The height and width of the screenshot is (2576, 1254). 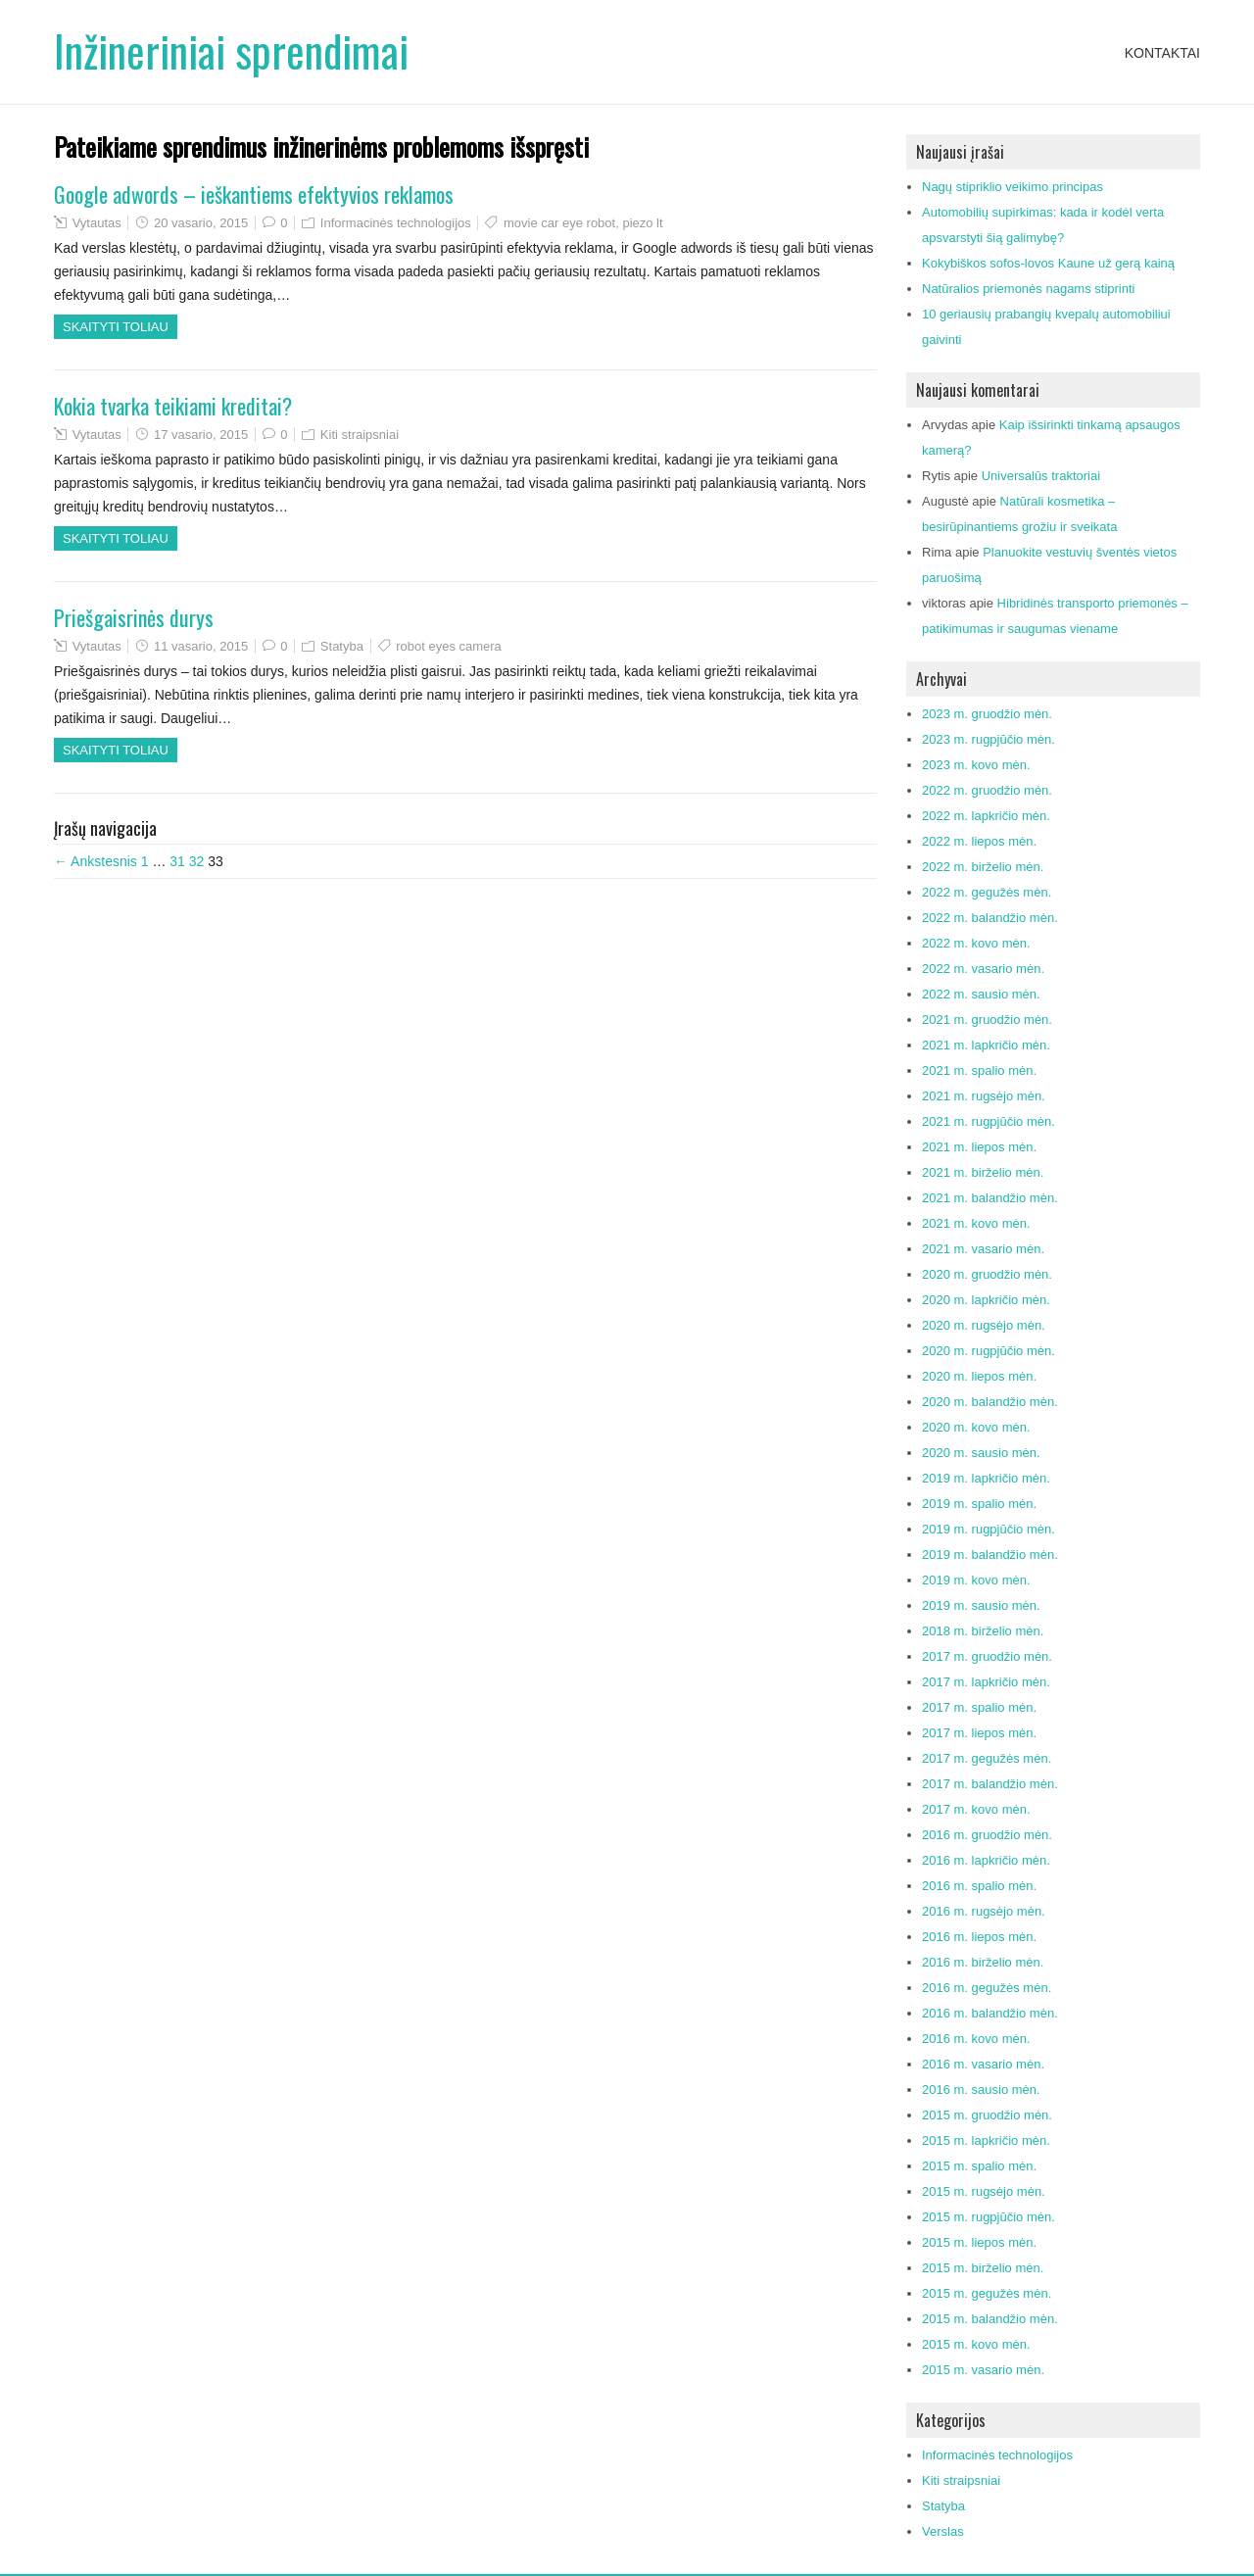 I want to click on Statyba, so click(x=341, y=646).